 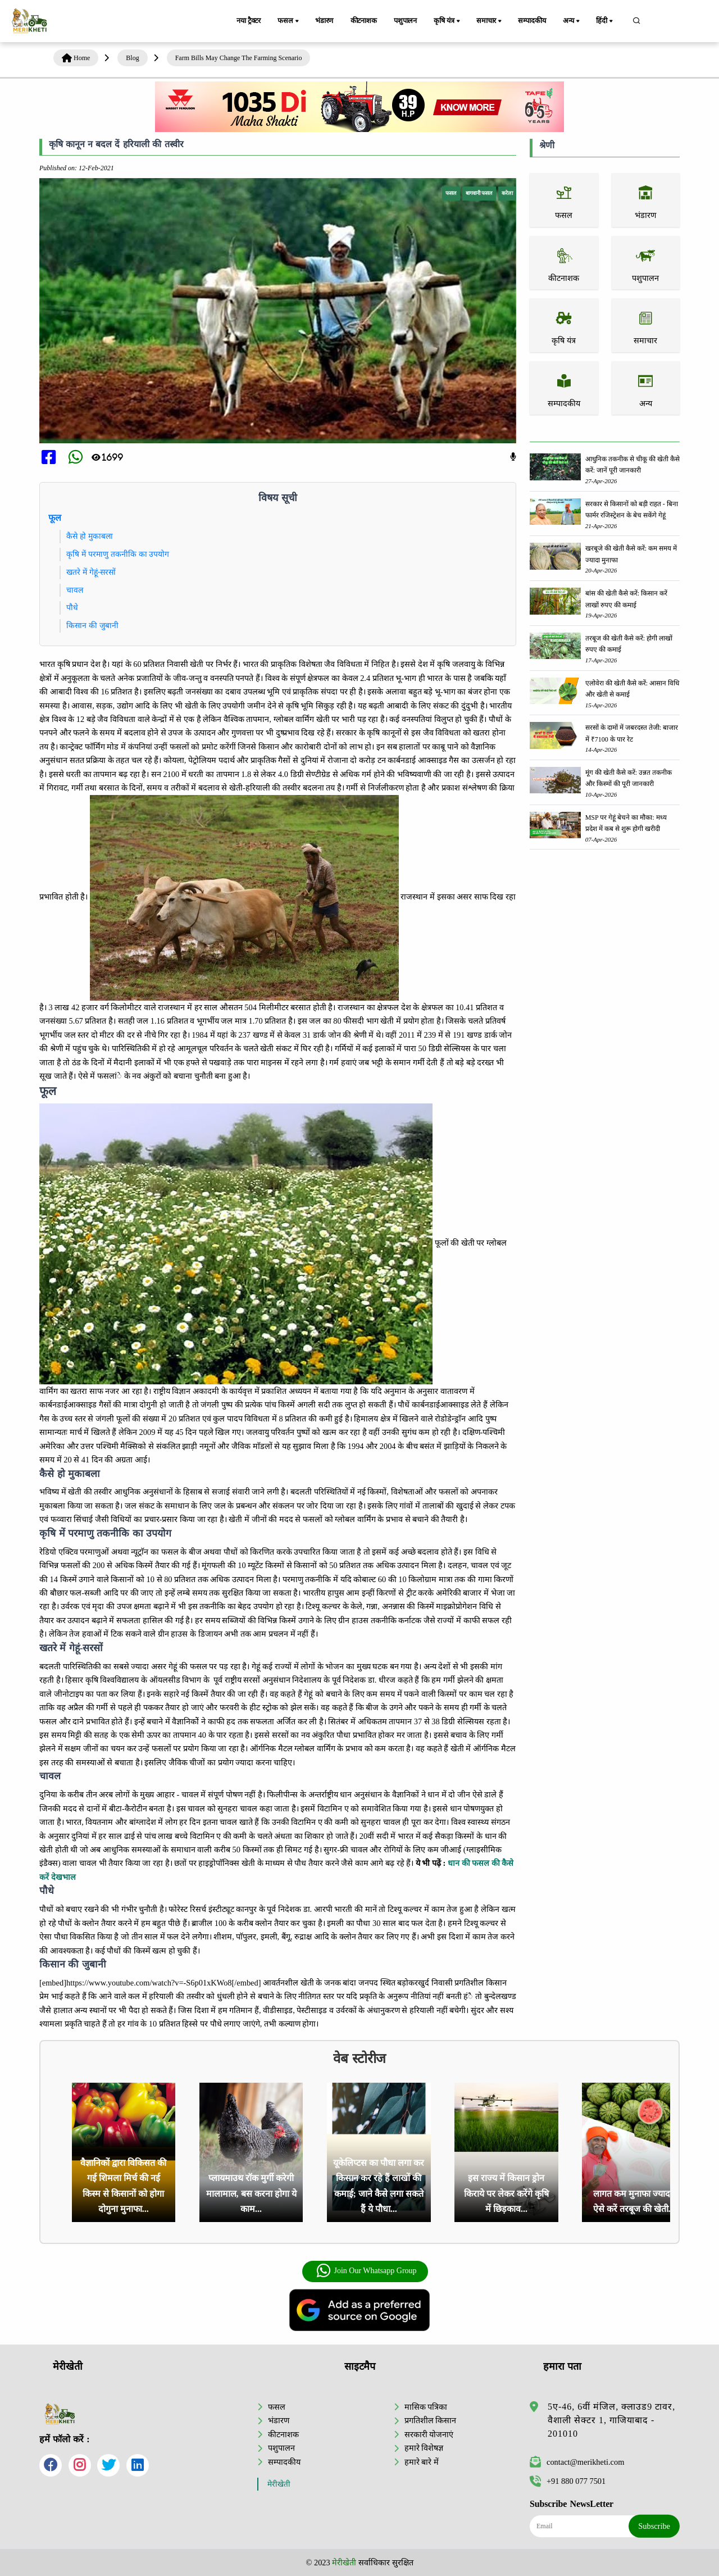 What do you see at coordinates (288, 21) in the screenshot?
I see `फसल` at bounding box center [288, 21].